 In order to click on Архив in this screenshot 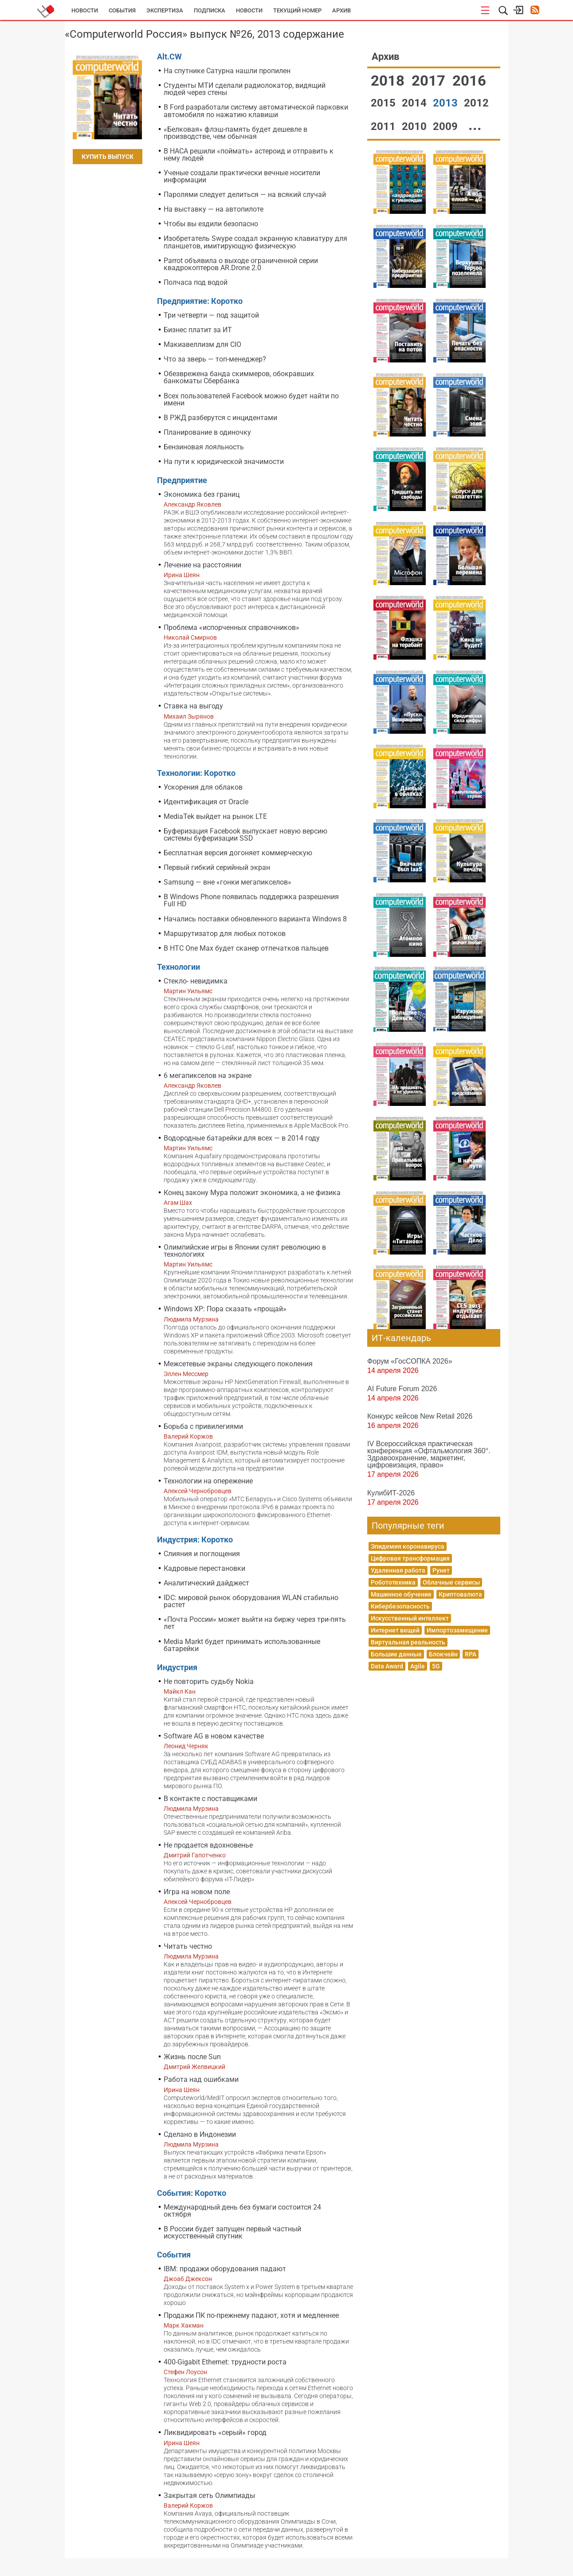, I will do `click(341, 10)`.